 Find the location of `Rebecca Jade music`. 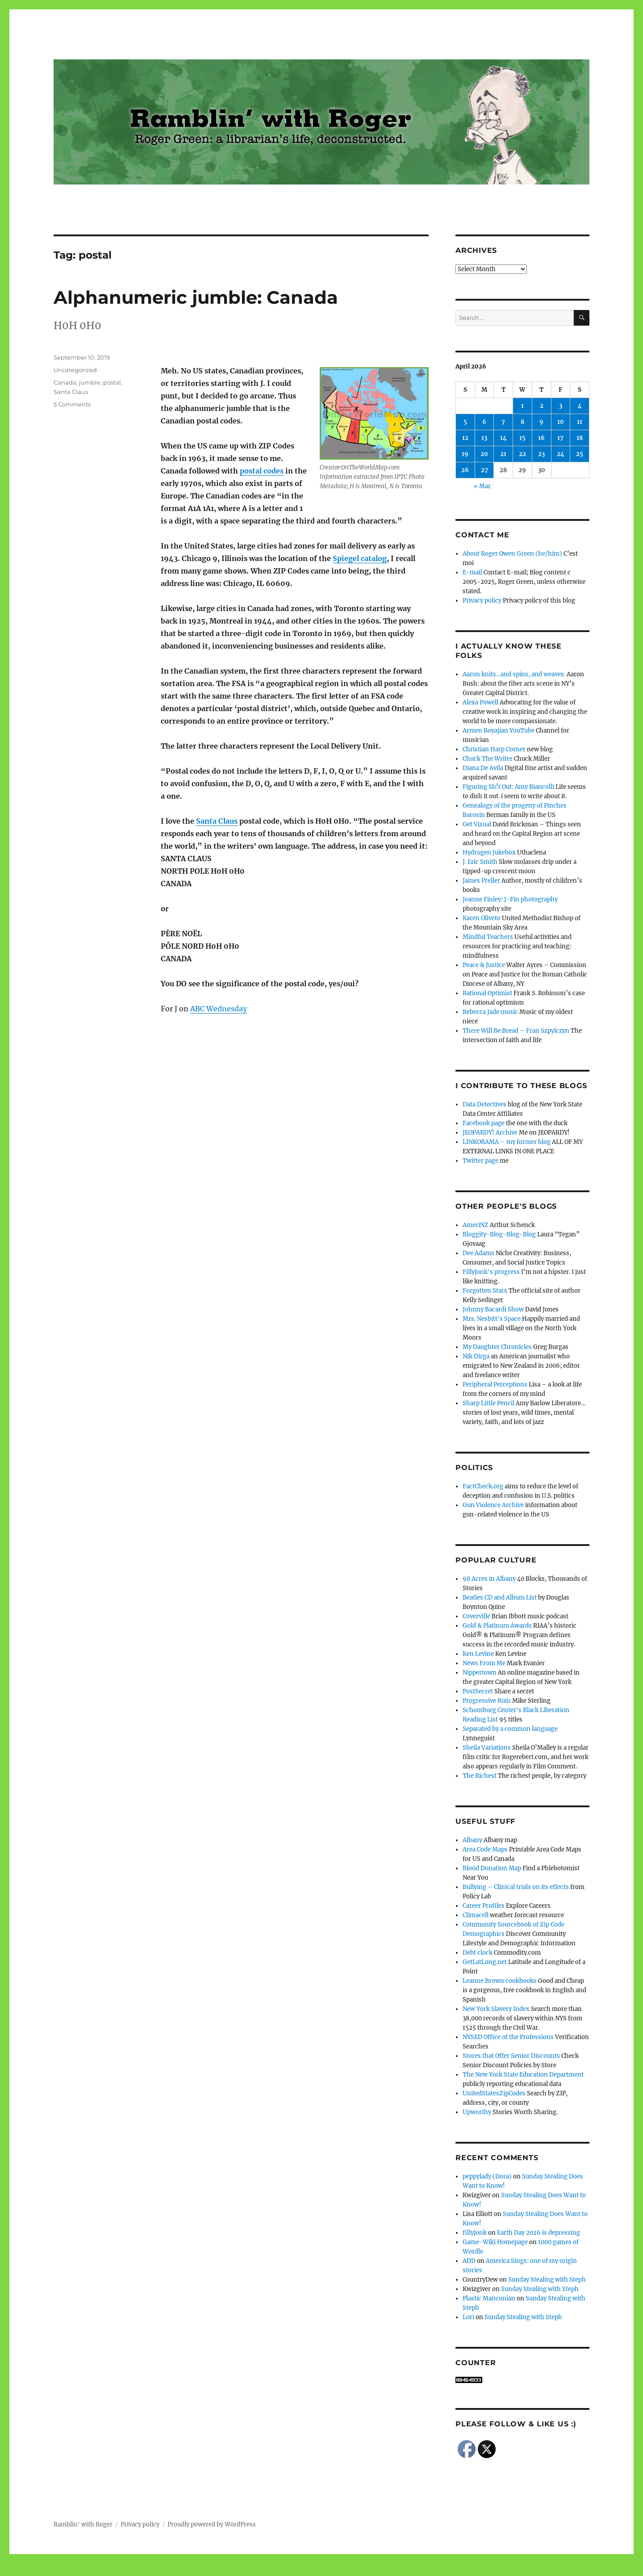

Rebecca Jade music is located at coordinates (490, 1012).